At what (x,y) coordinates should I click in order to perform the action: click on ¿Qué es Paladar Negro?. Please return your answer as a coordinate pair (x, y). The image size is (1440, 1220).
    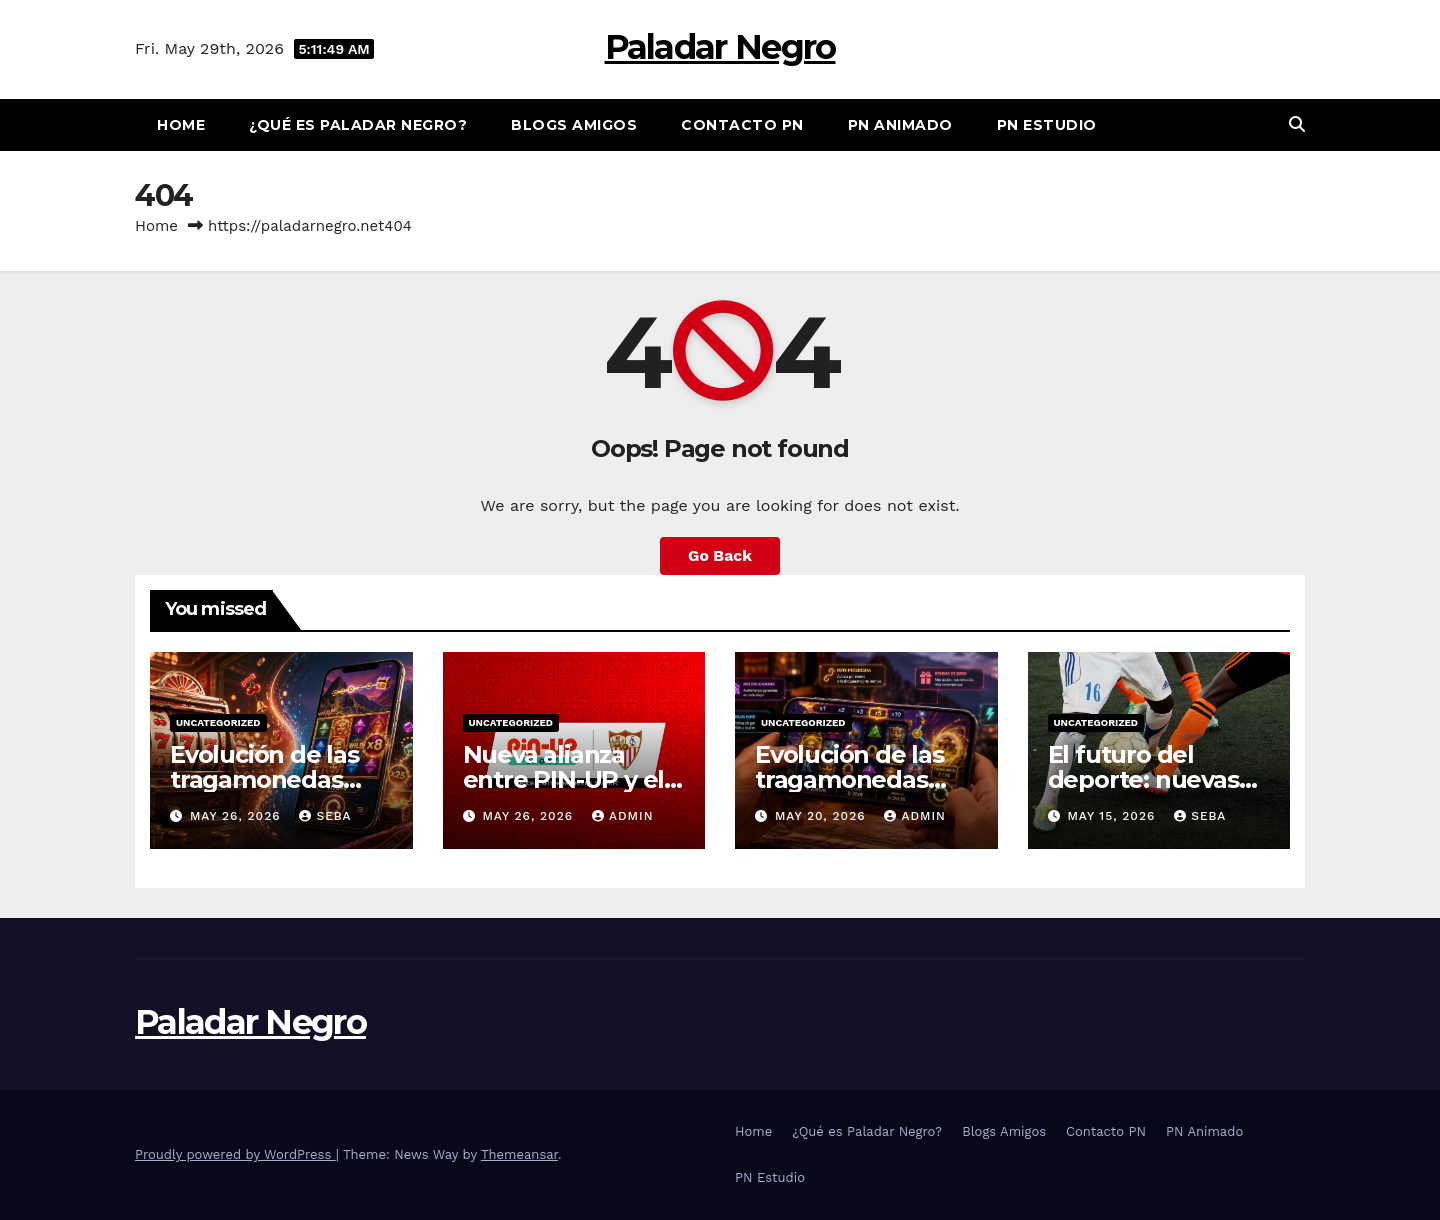
    Looking at the image, I should click on (358, 125).